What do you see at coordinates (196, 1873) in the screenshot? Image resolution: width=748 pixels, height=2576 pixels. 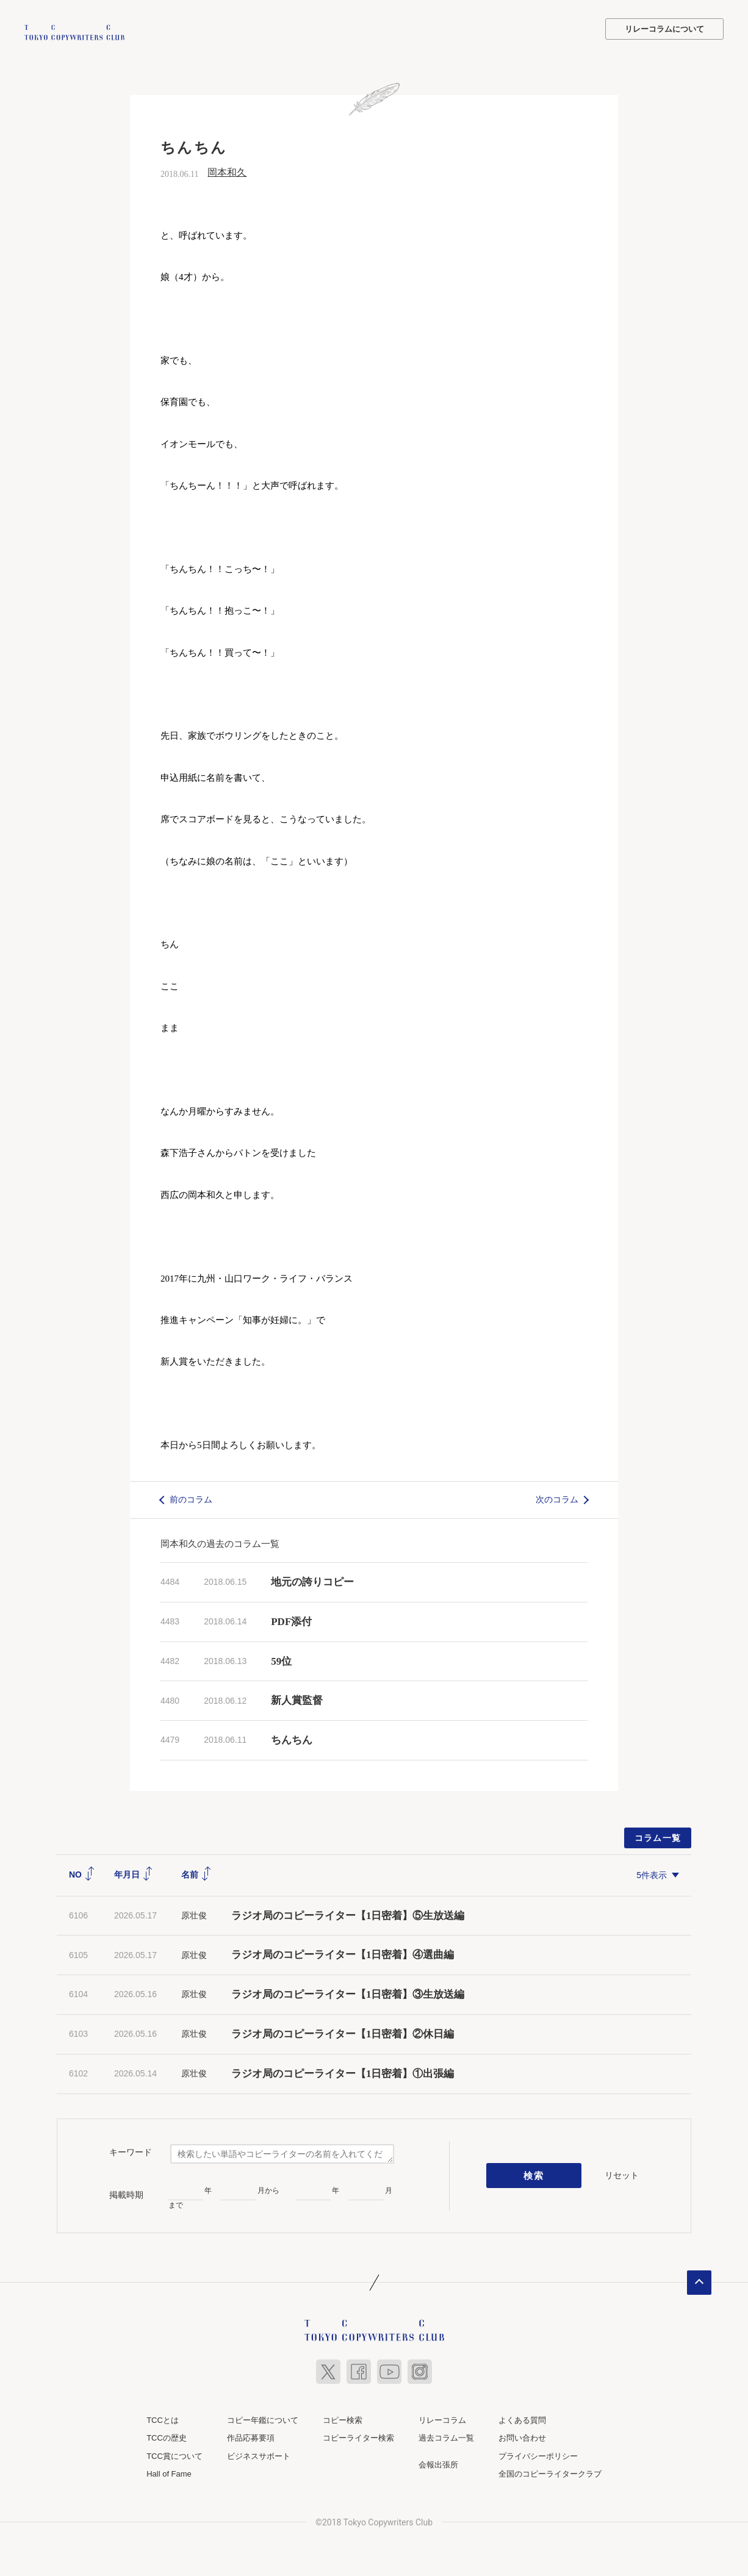 I see `名前` at bounding box center [196, 1873].